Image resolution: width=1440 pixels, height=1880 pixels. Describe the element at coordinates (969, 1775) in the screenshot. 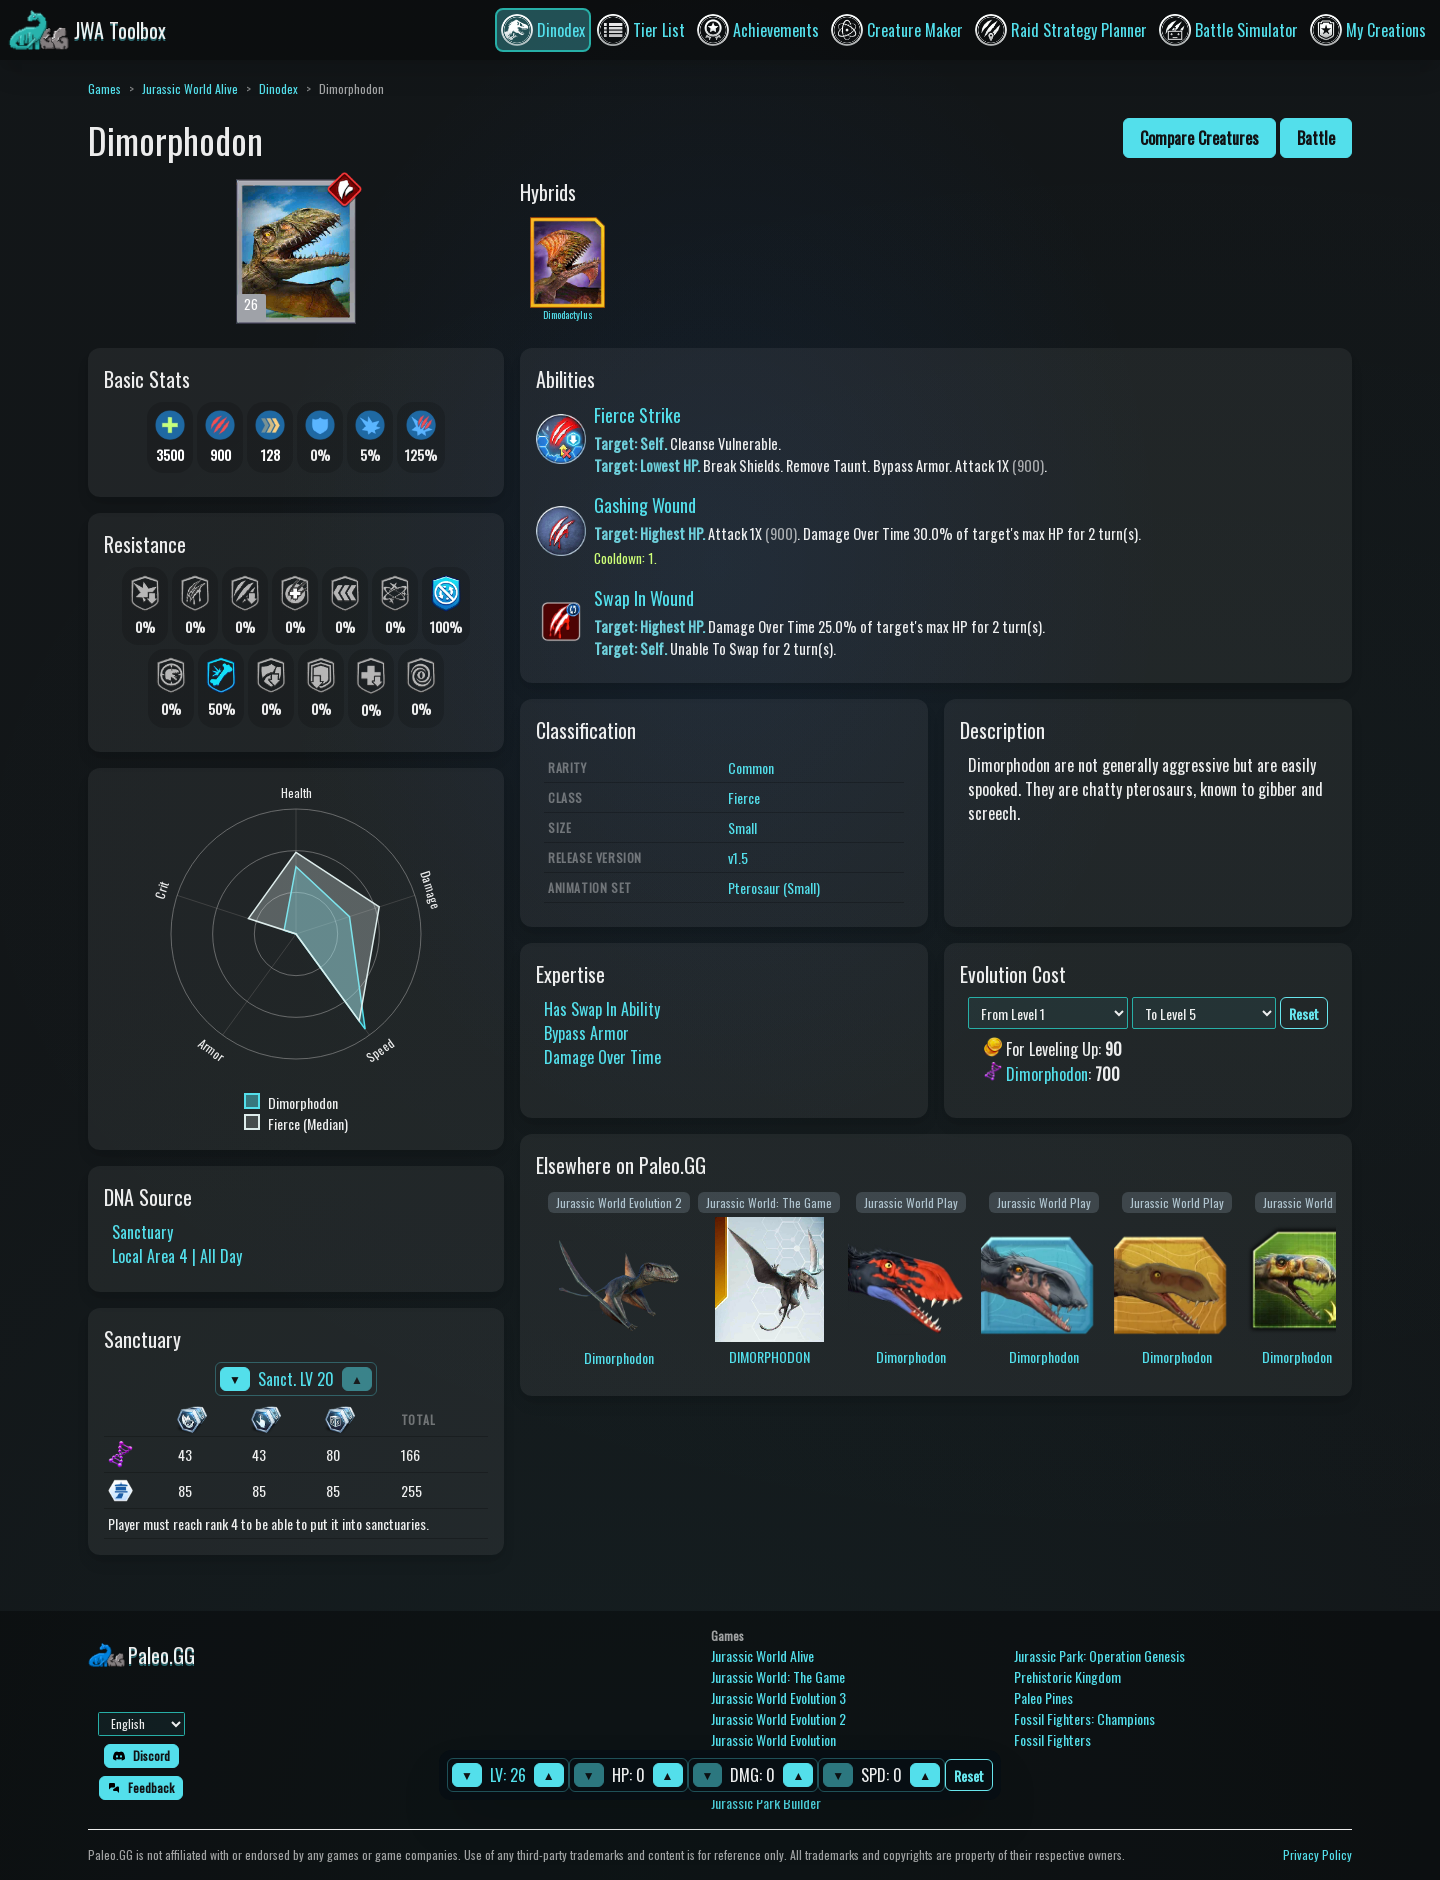

I see `Reset` at that location.